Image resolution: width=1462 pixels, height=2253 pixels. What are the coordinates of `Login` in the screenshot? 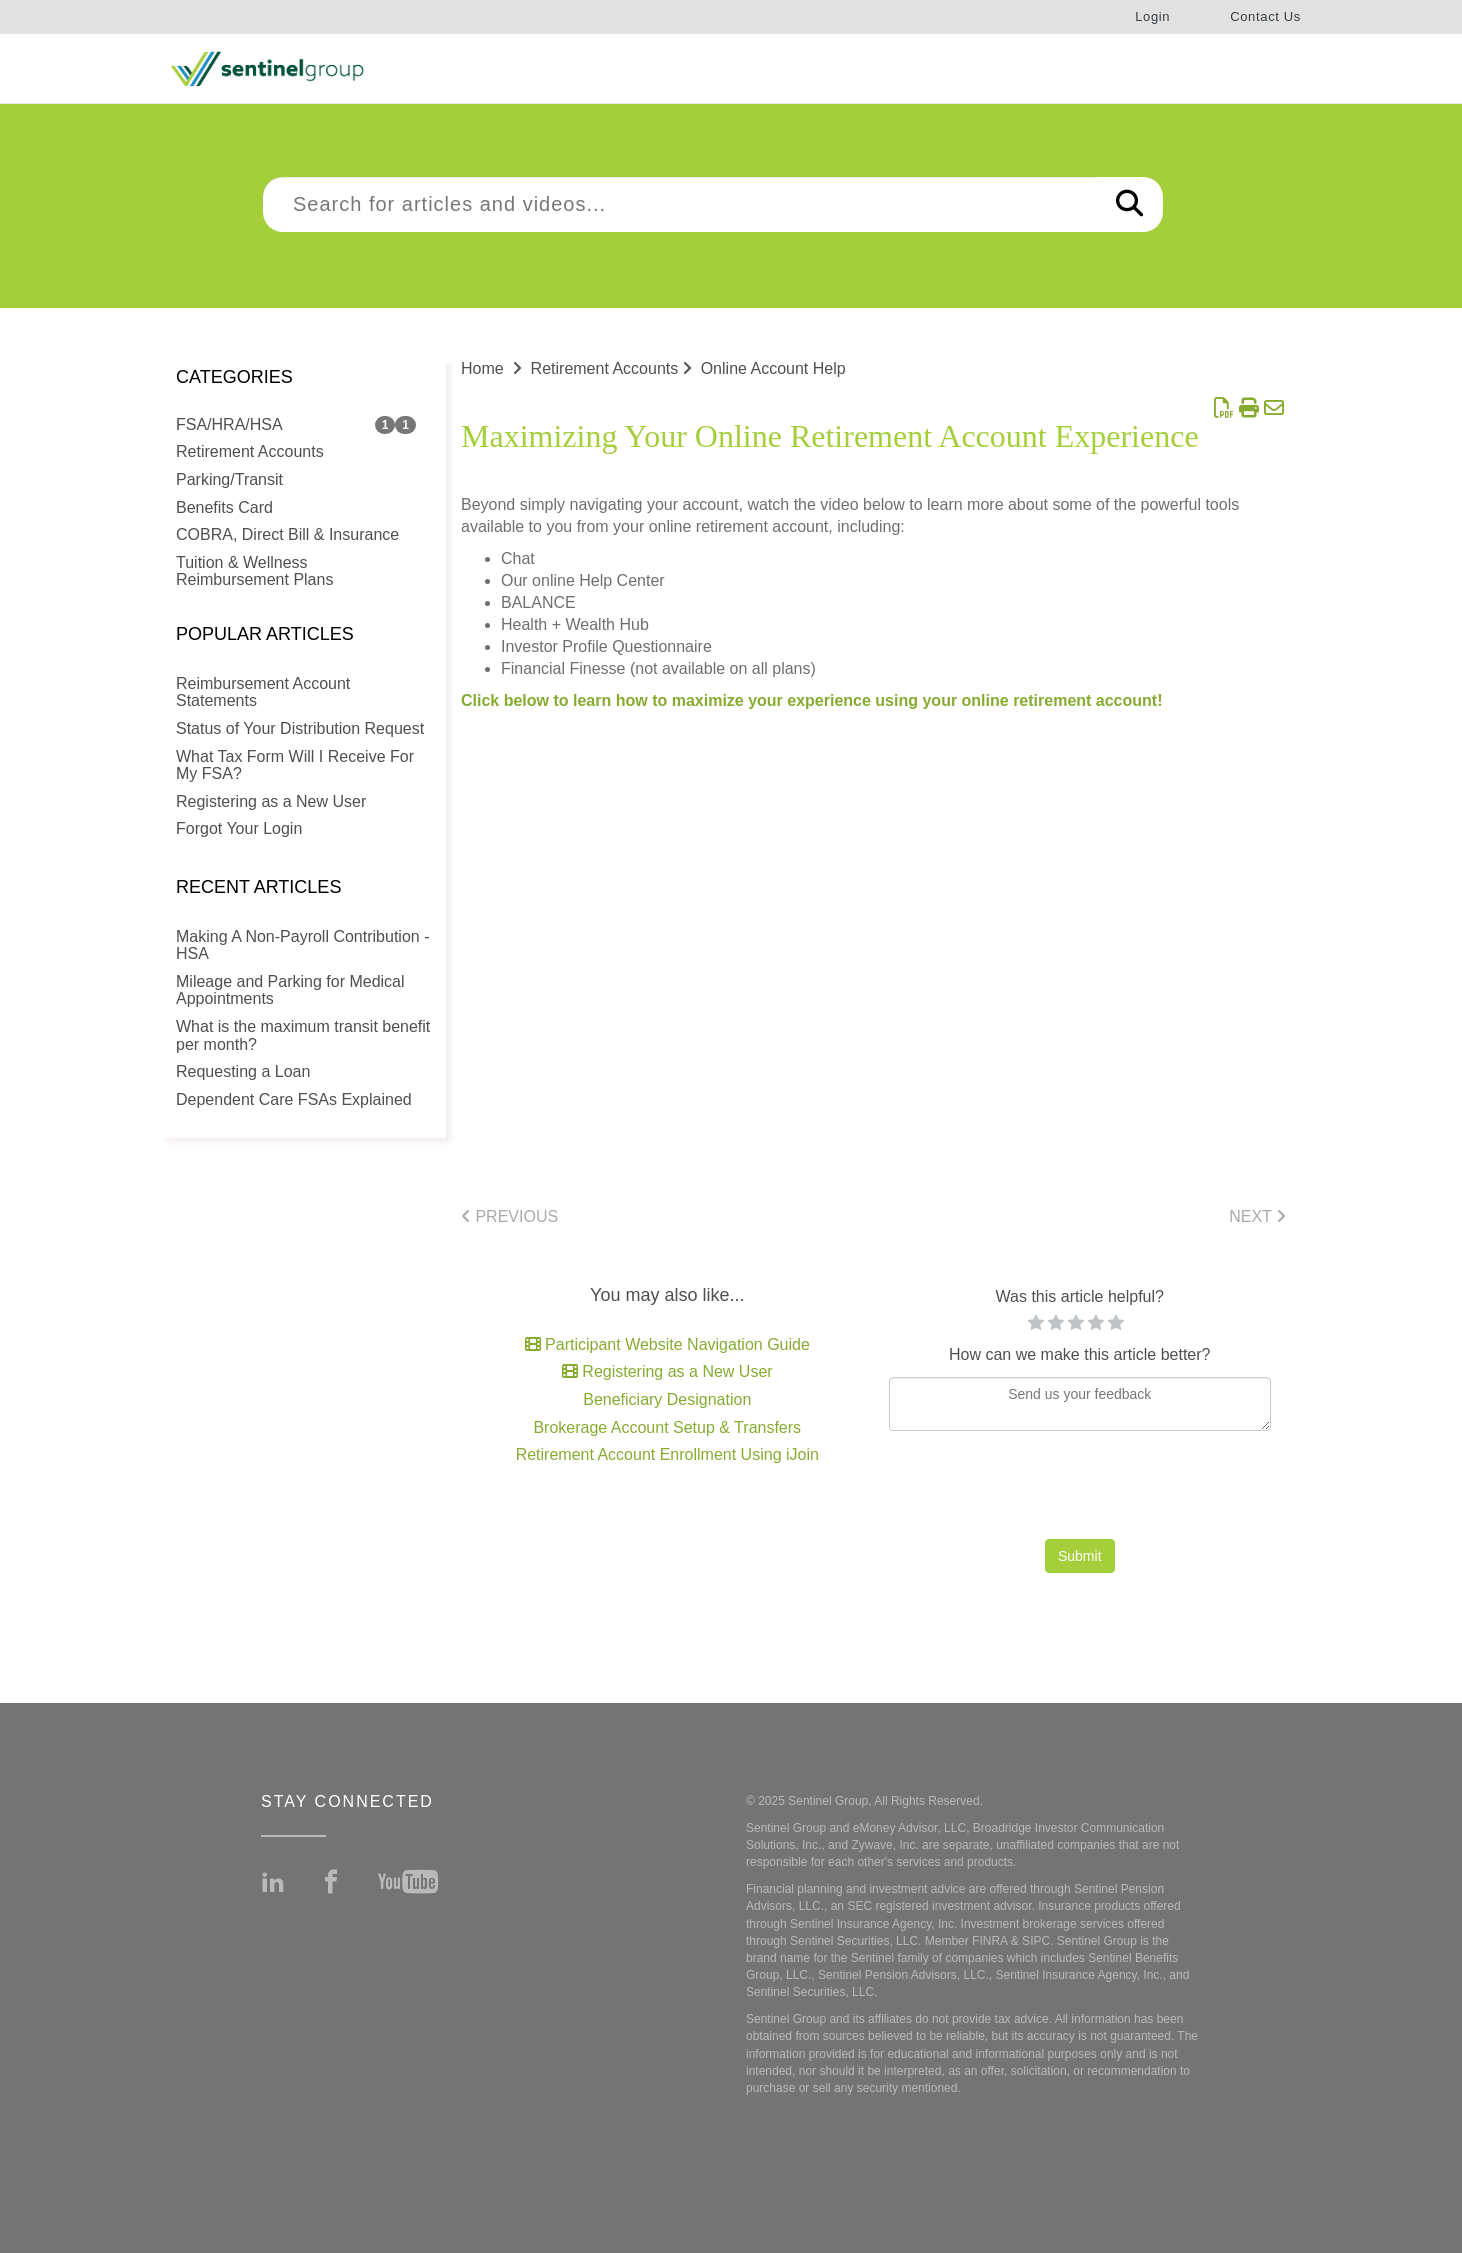 It's located at (1152, 16).